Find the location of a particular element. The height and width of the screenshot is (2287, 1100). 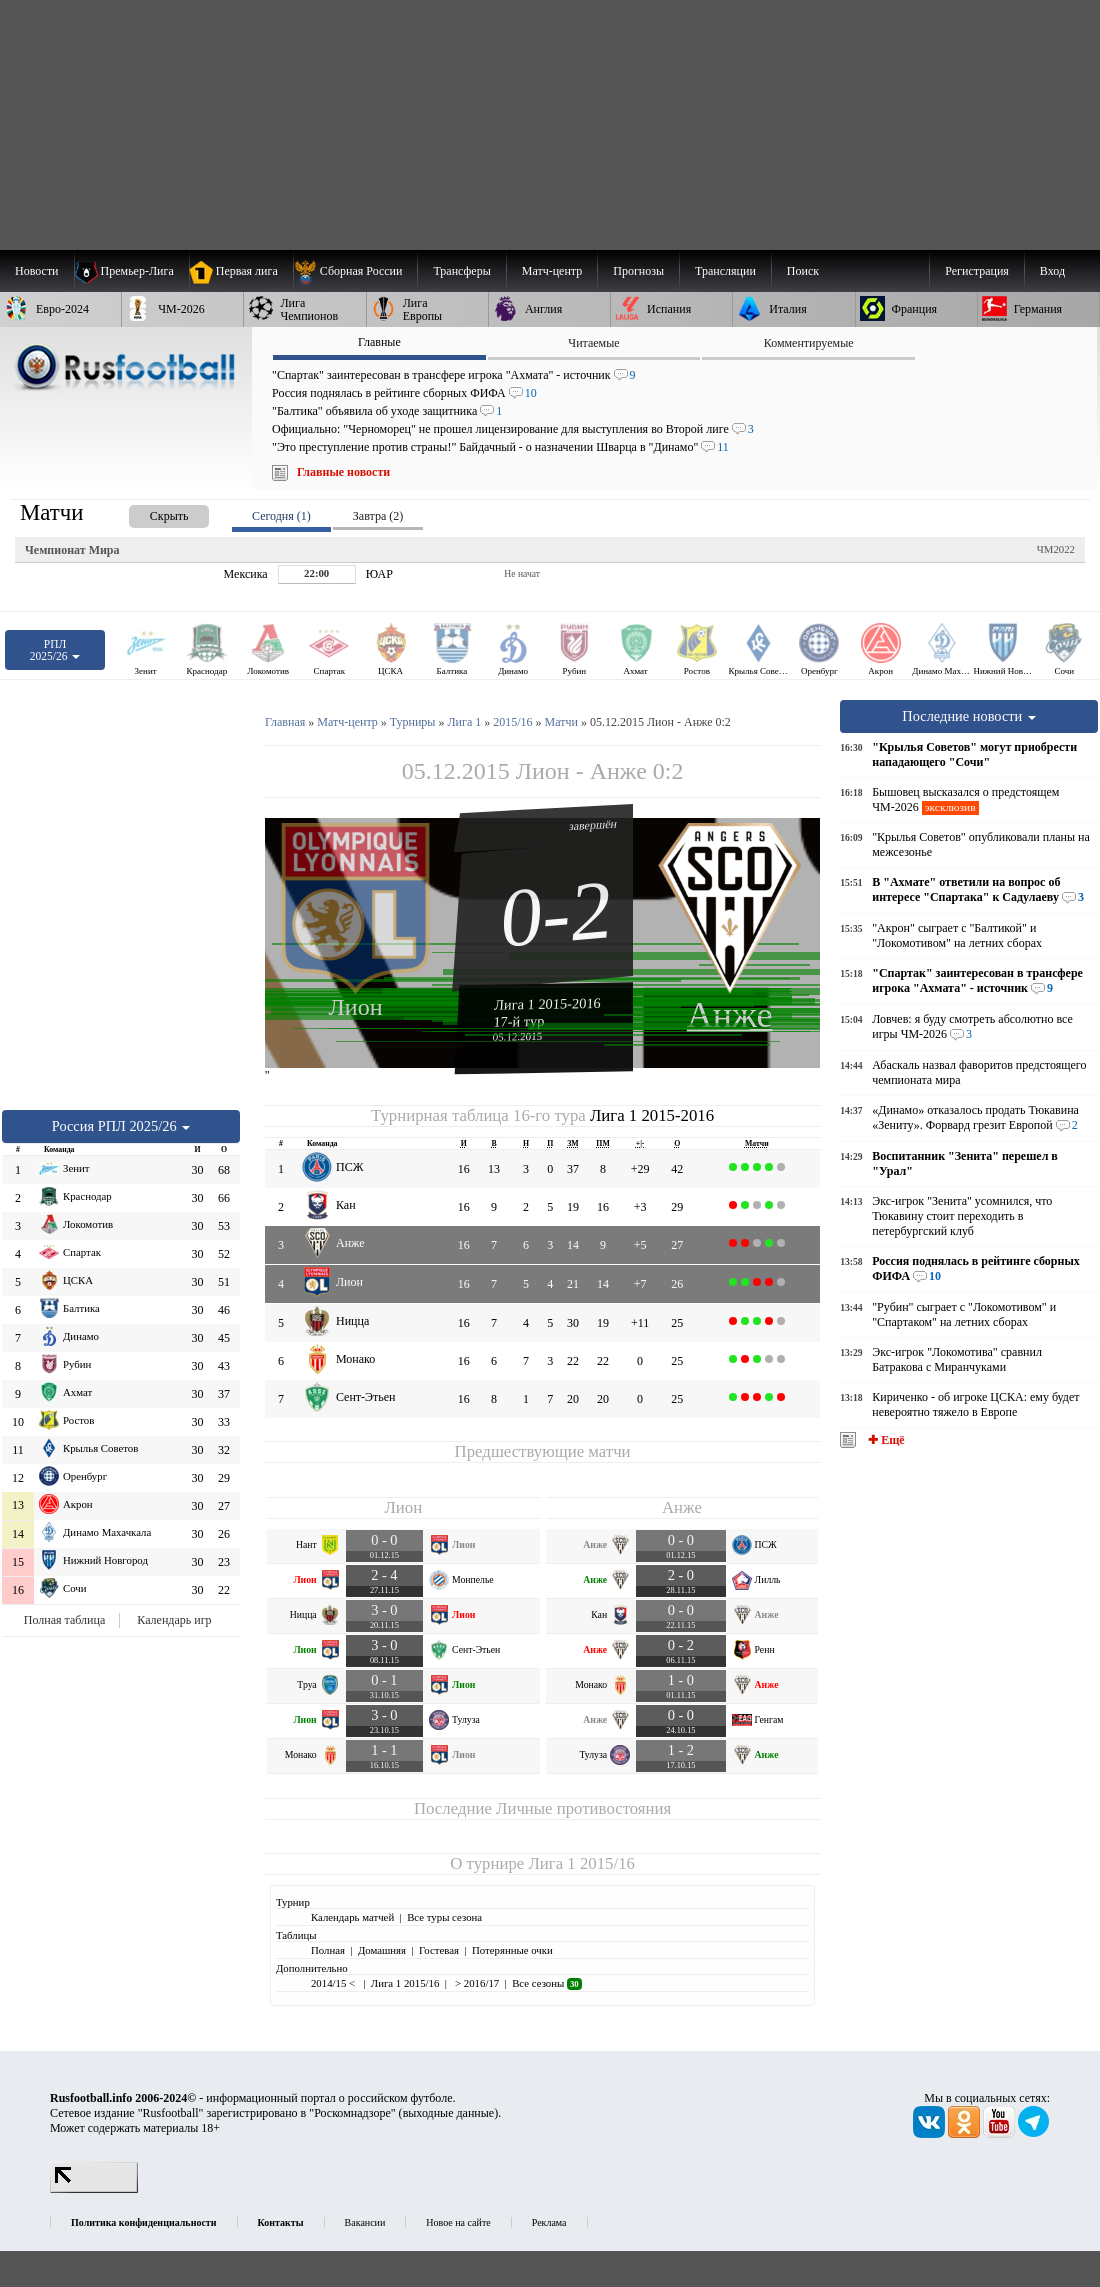

Все туры сезона is located at coordinates (444, 1917).